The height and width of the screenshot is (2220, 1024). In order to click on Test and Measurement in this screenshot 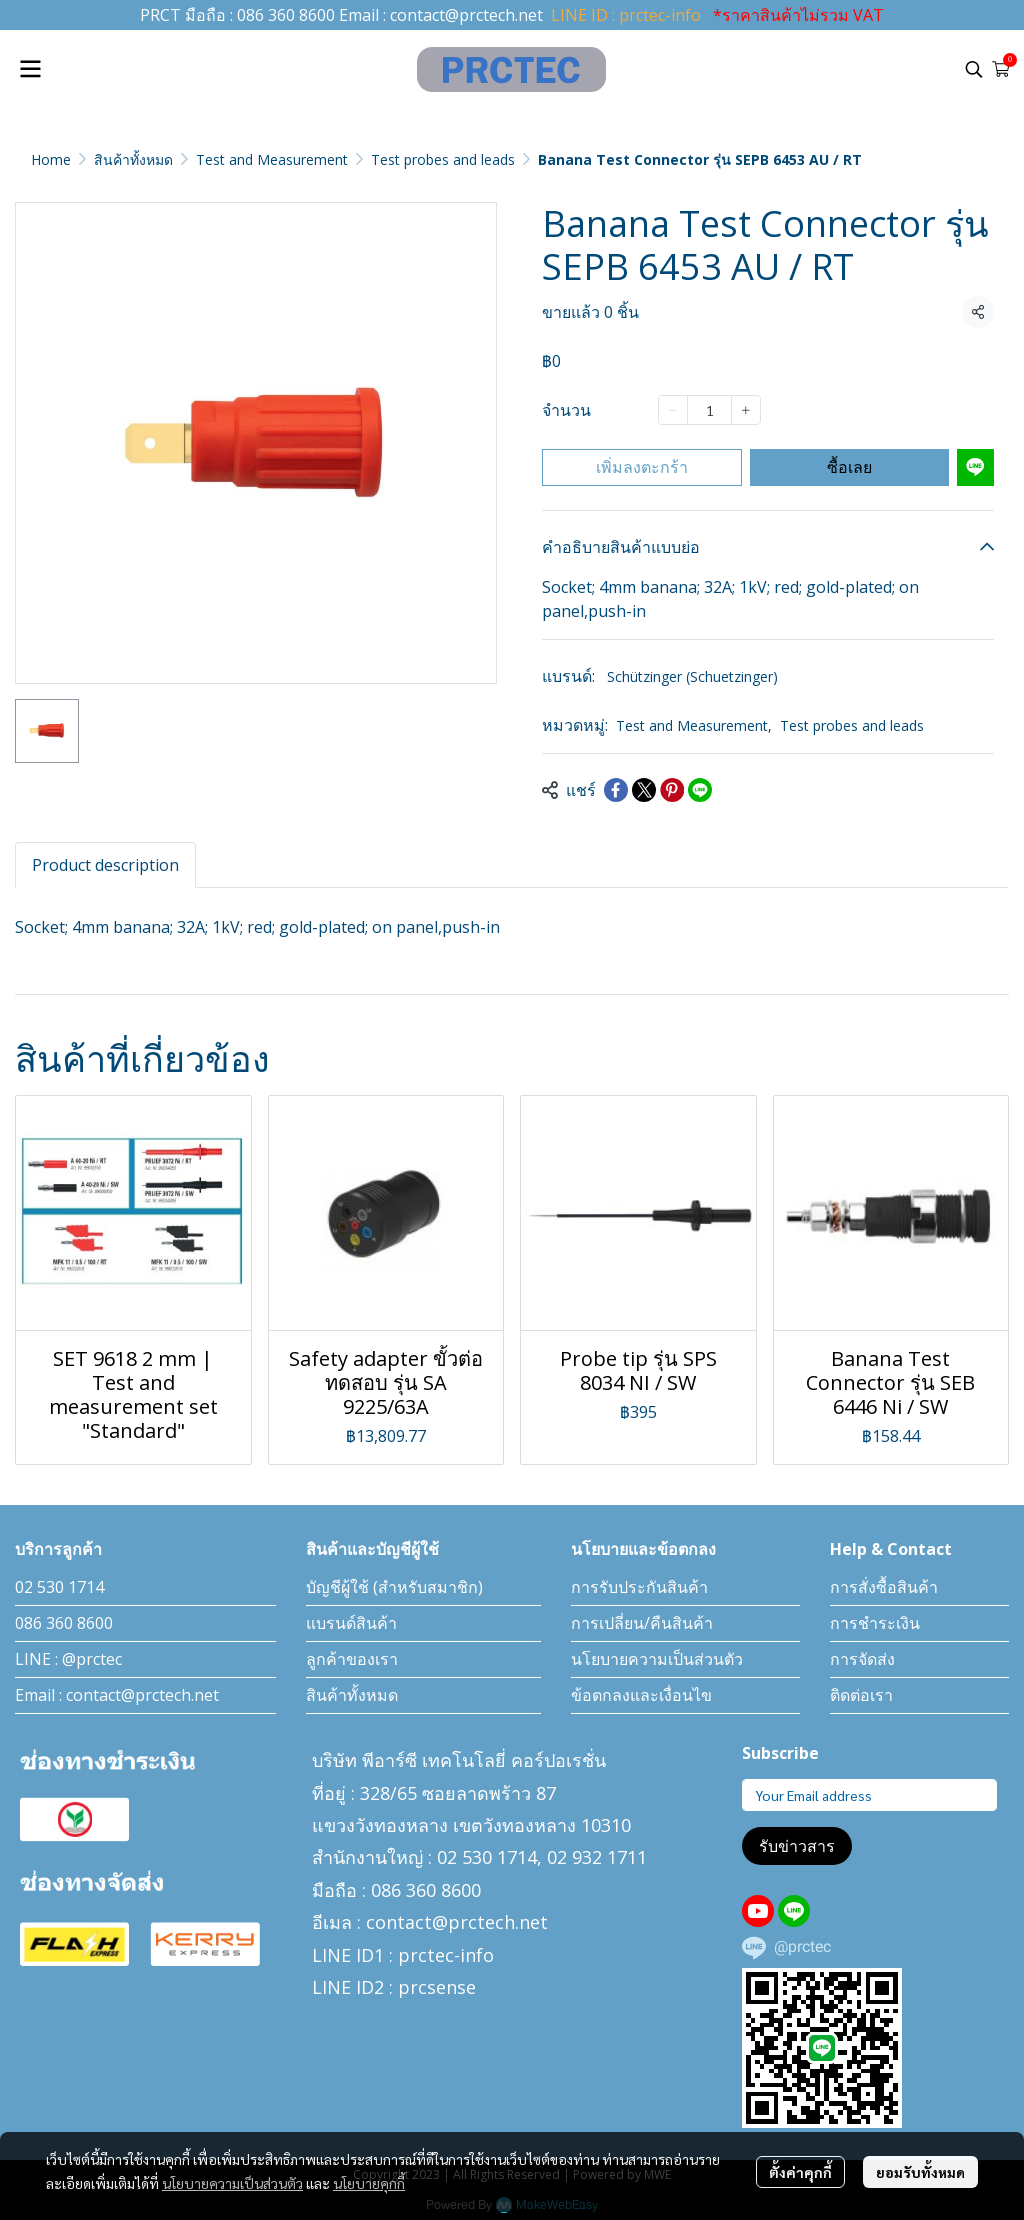, I will do `click(272, 159)`.